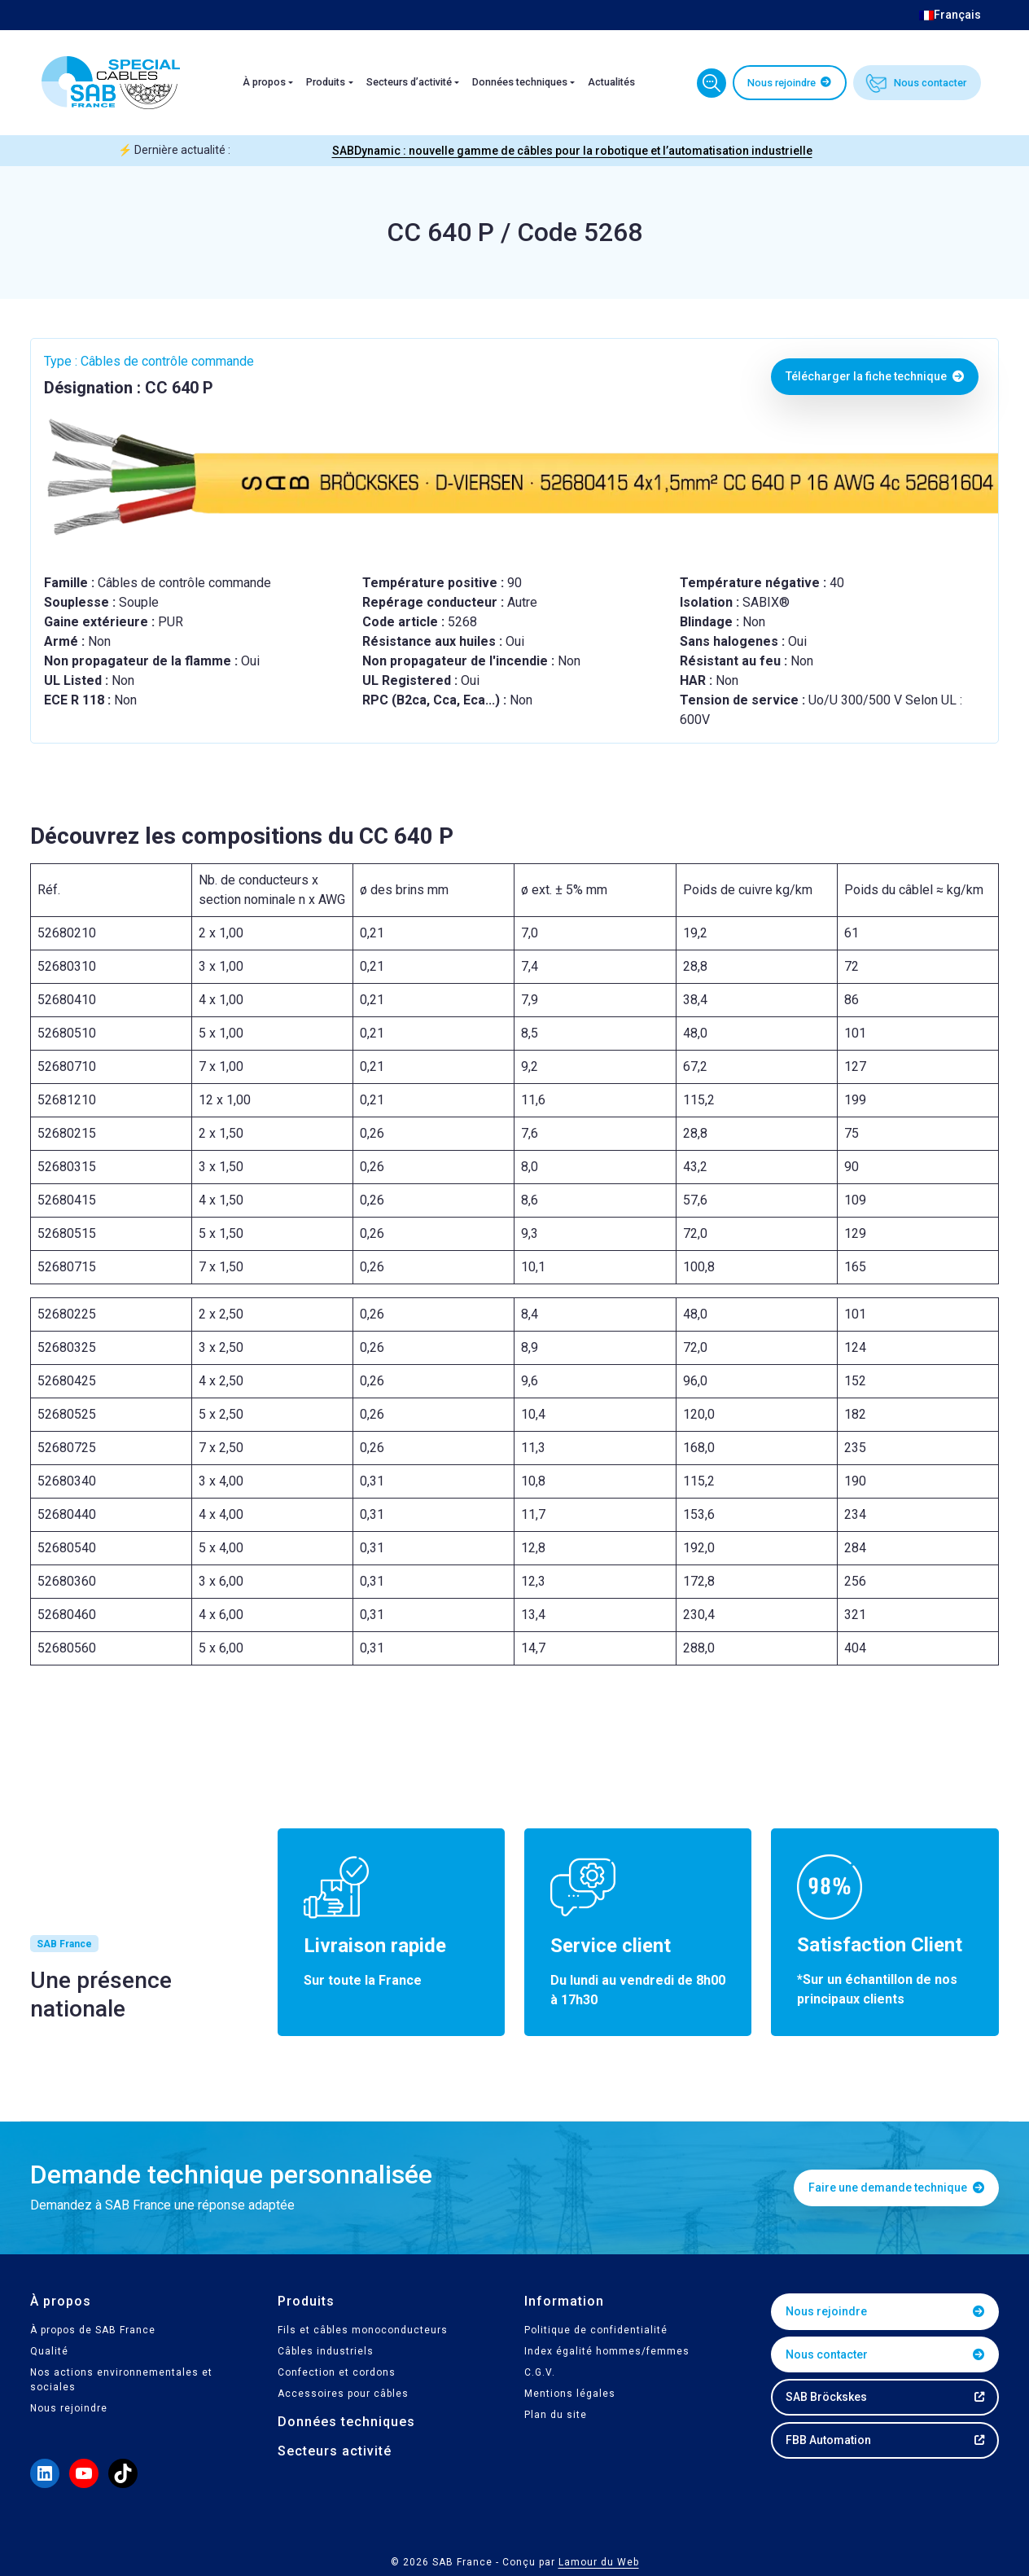 The image size is (1029, 2576). What do you see at coordinates (343, 2393) in the screenshot?
I see `Accessoires pour câbles` at bounding box center [343, 2393].